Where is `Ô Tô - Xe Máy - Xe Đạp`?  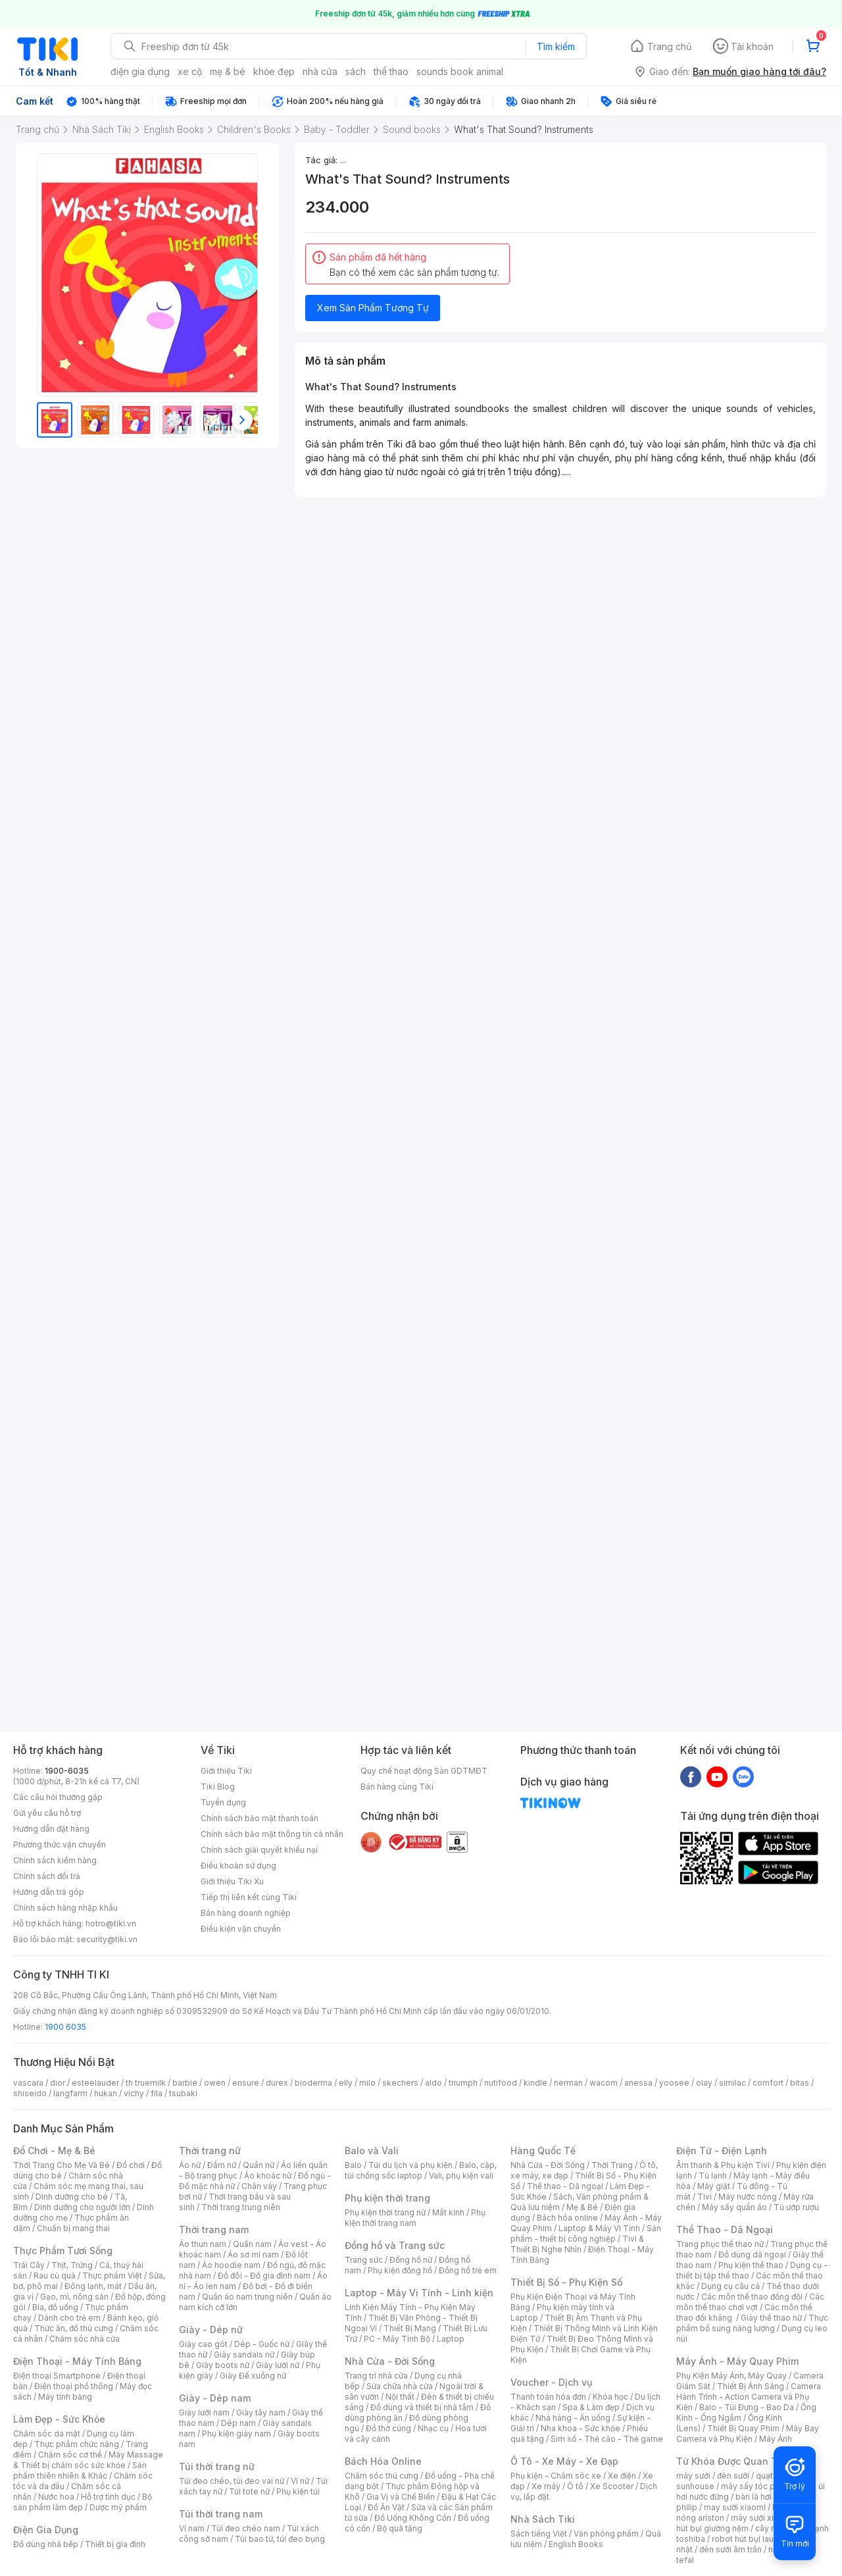 Ô Tô - Xe Máy - Xe Đạp is located at coordinates (564, 2461).